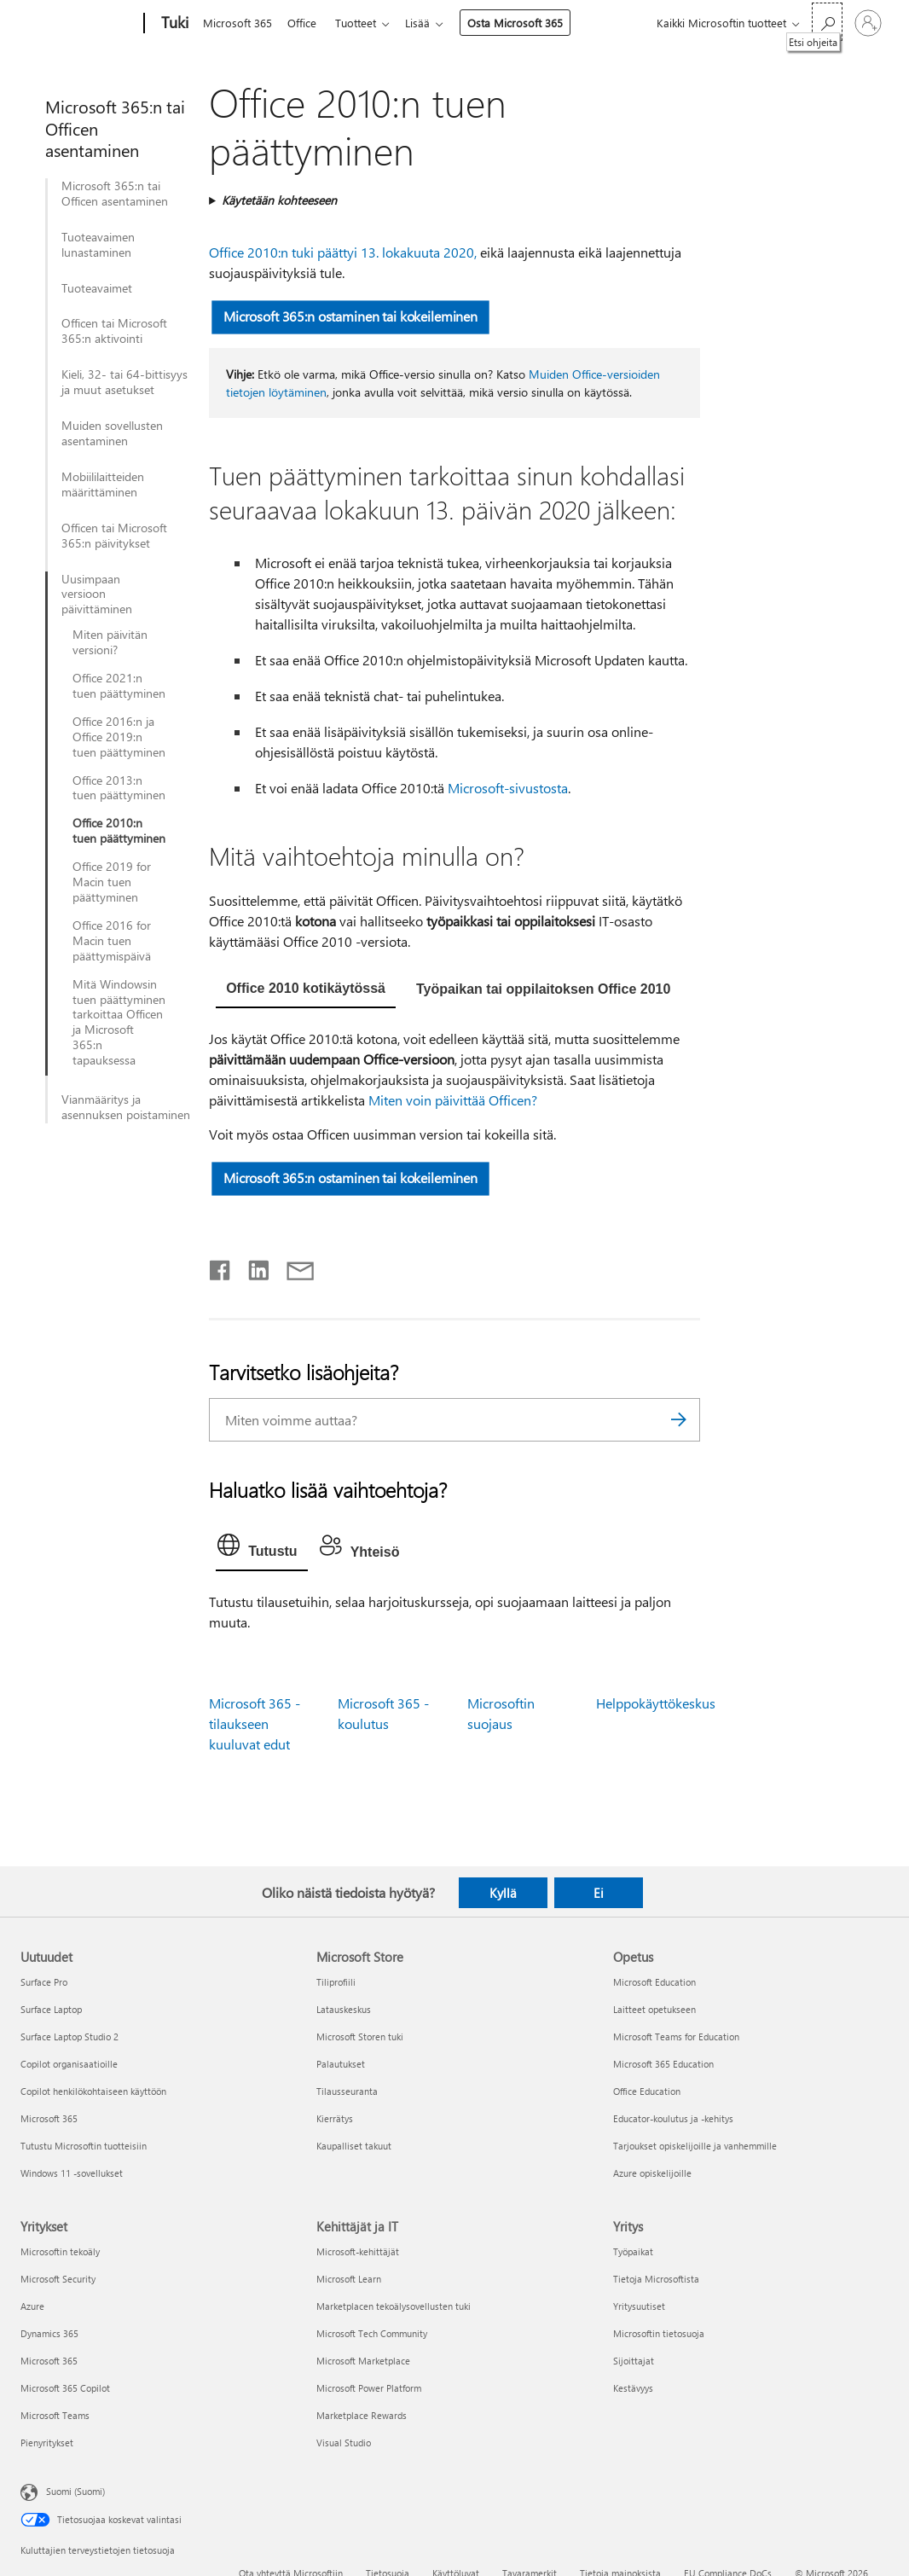 The image size is (909, 2576). I want to click on Tarjoukset opiskelijoille ja vanhemmille [Tarjoukset opiskelijoille ja vanhemmille Opetus], so click(695, 2145).